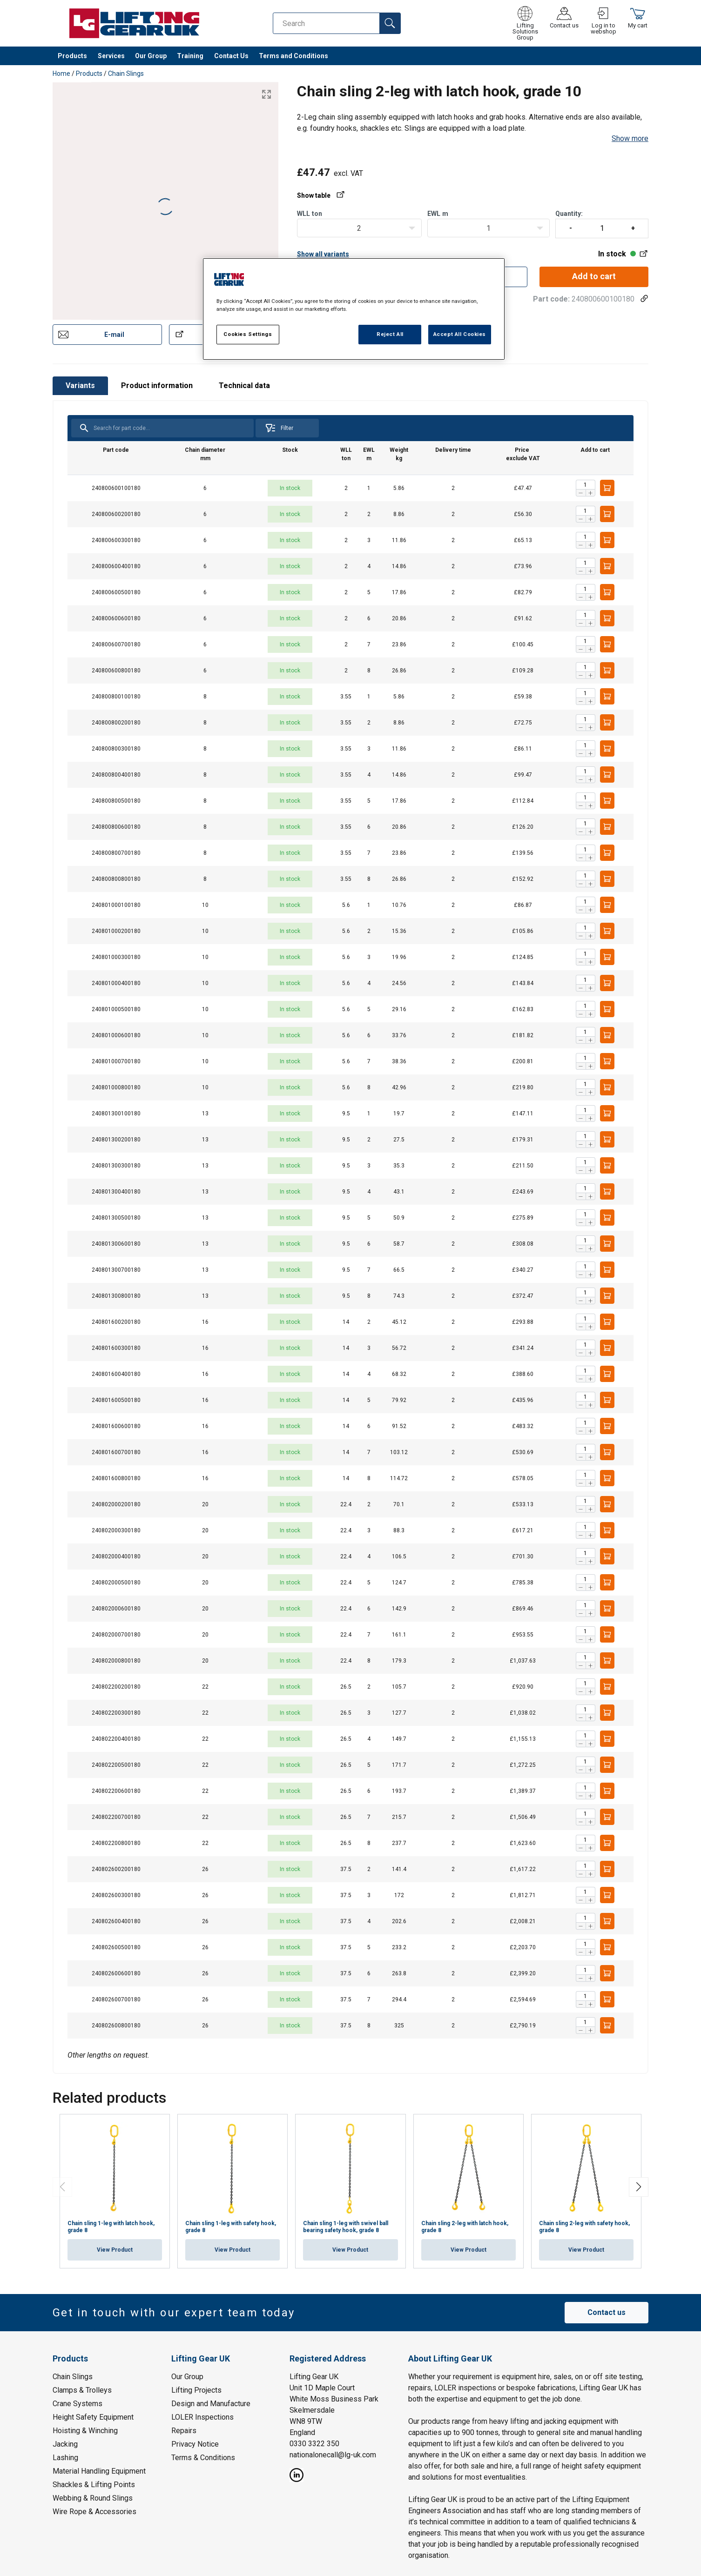 The image size is (701, 2576). Describe the element at coordinates (99, 2471) in the screenshot. I see `Material Handling Equipment` at that location.